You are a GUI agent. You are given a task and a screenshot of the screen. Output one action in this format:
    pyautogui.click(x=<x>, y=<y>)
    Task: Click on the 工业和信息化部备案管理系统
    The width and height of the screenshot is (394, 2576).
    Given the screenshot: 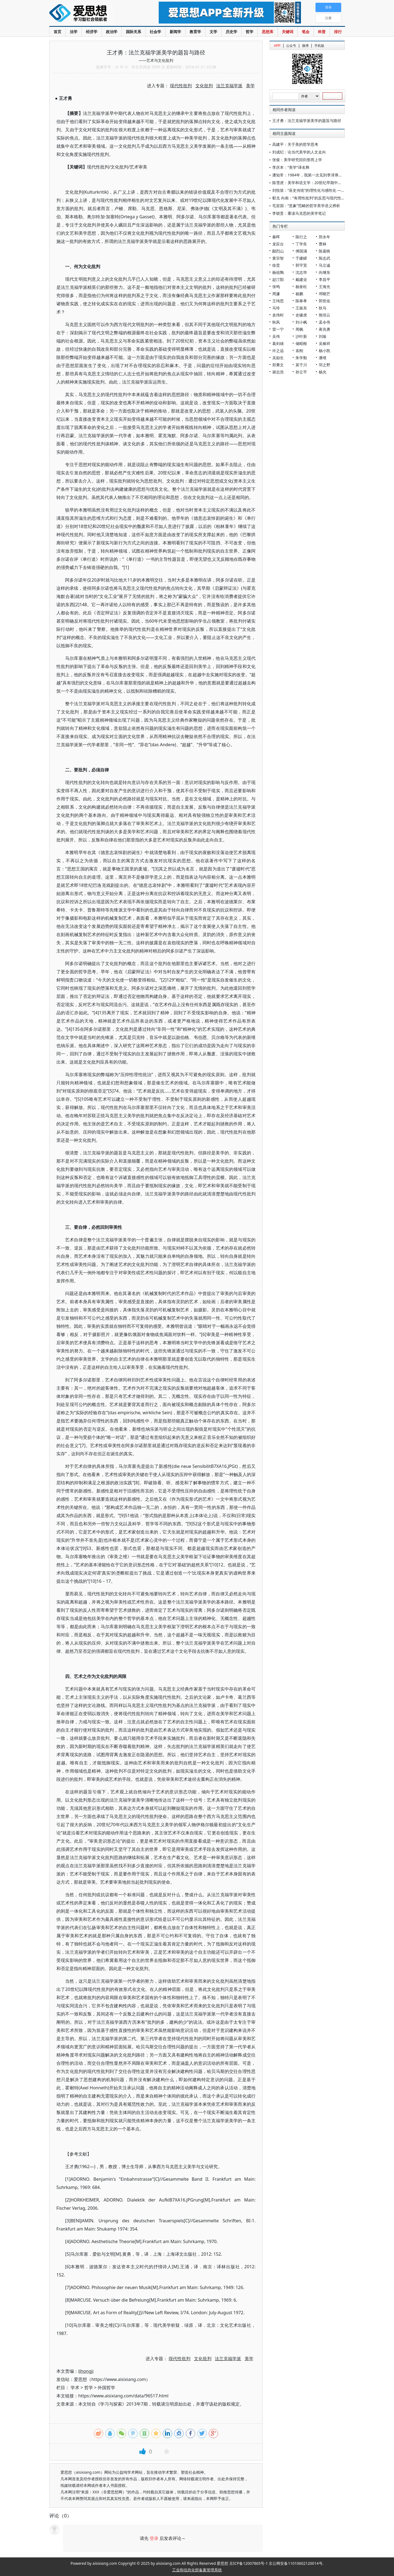 What is the action you would take?
    pyautogui.click(x=197, y=2569)
    